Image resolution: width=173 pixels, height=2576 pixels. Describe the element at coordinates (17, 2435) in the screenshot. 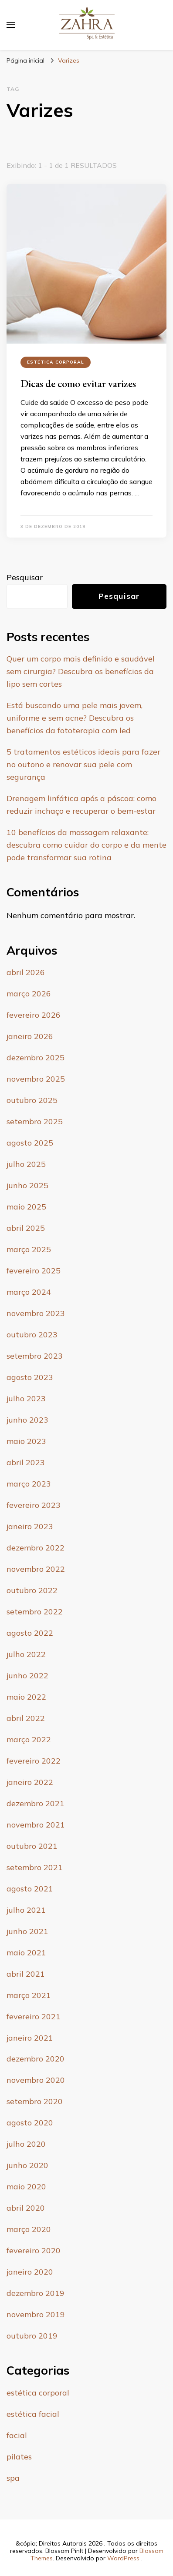

I see `facial` at that location.